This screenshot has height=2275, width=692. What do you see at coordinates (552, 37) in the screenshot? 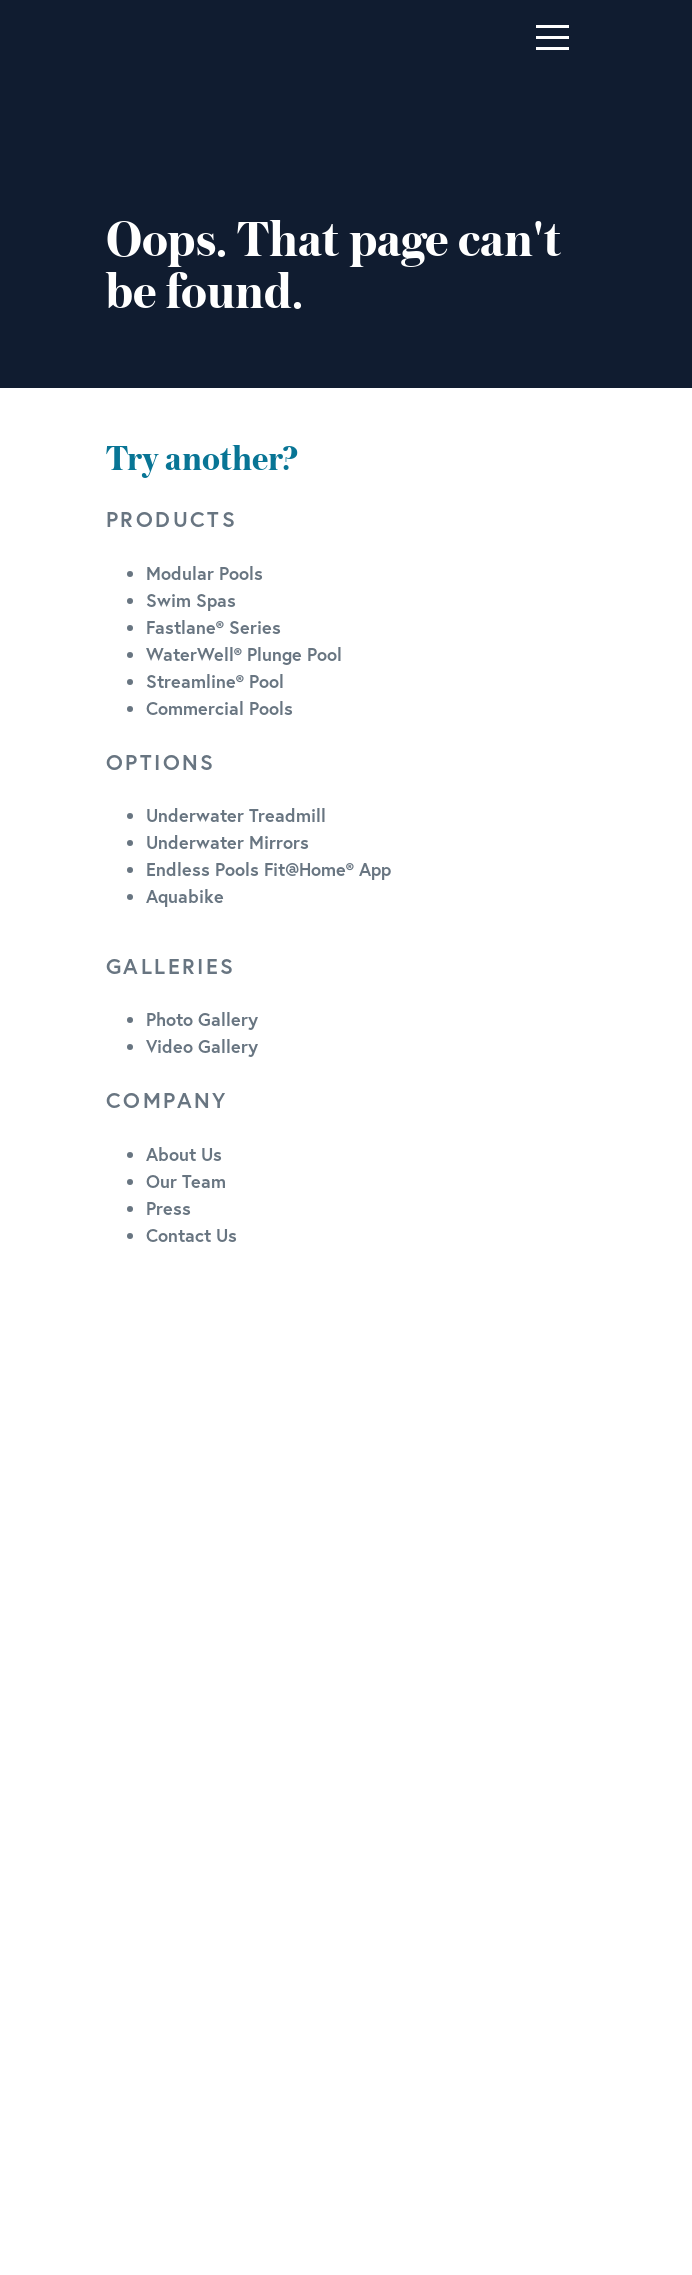
I see `[Toggle navigation]` at bounding box center [552, 37].